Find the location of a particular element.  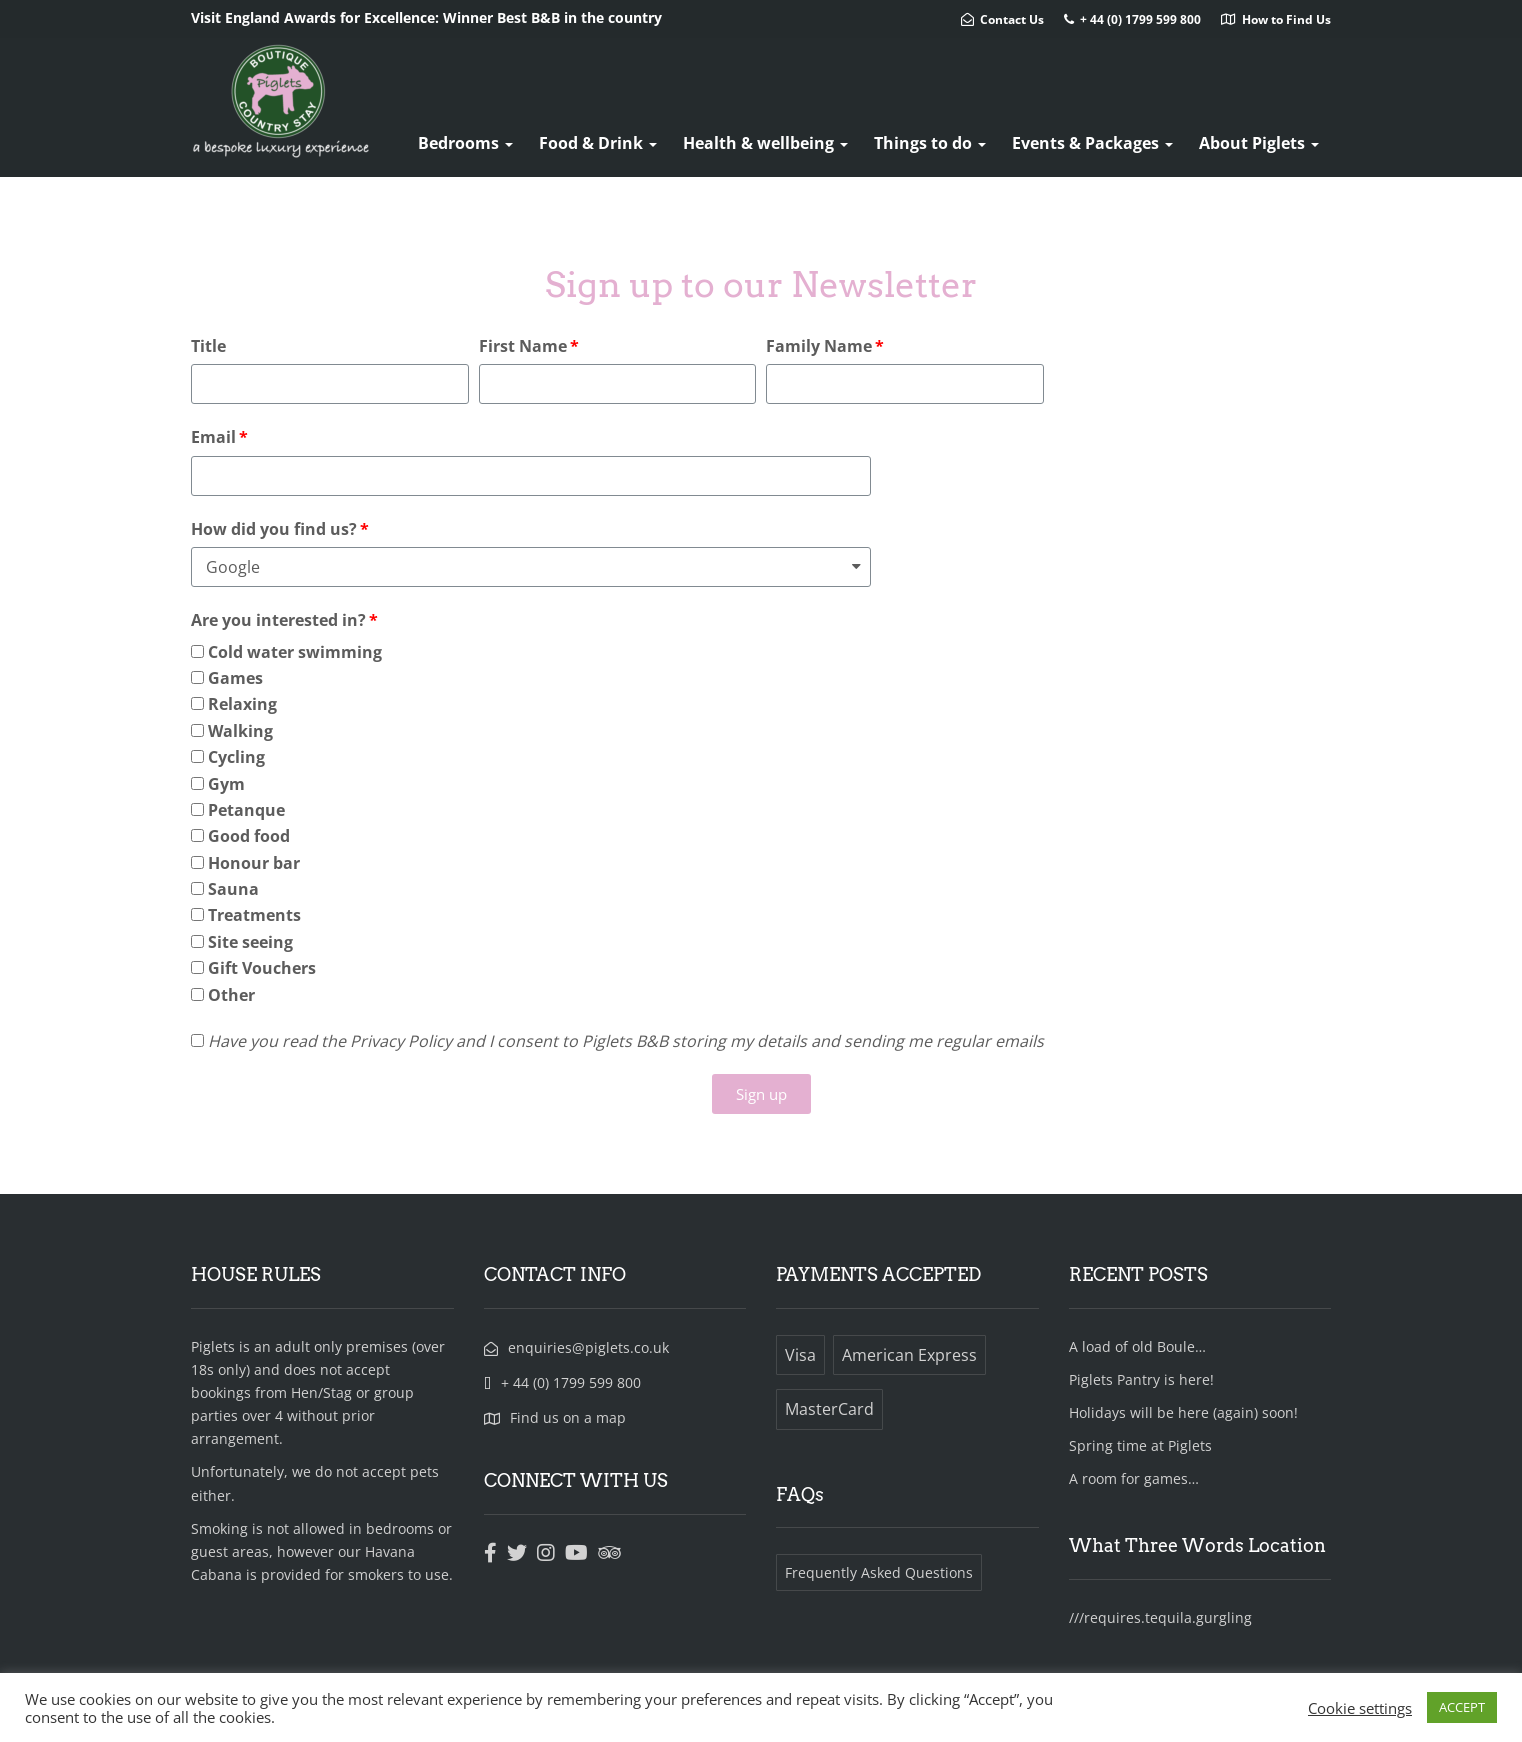

A load of old Boule… is located at coordinates (1137, 1346).